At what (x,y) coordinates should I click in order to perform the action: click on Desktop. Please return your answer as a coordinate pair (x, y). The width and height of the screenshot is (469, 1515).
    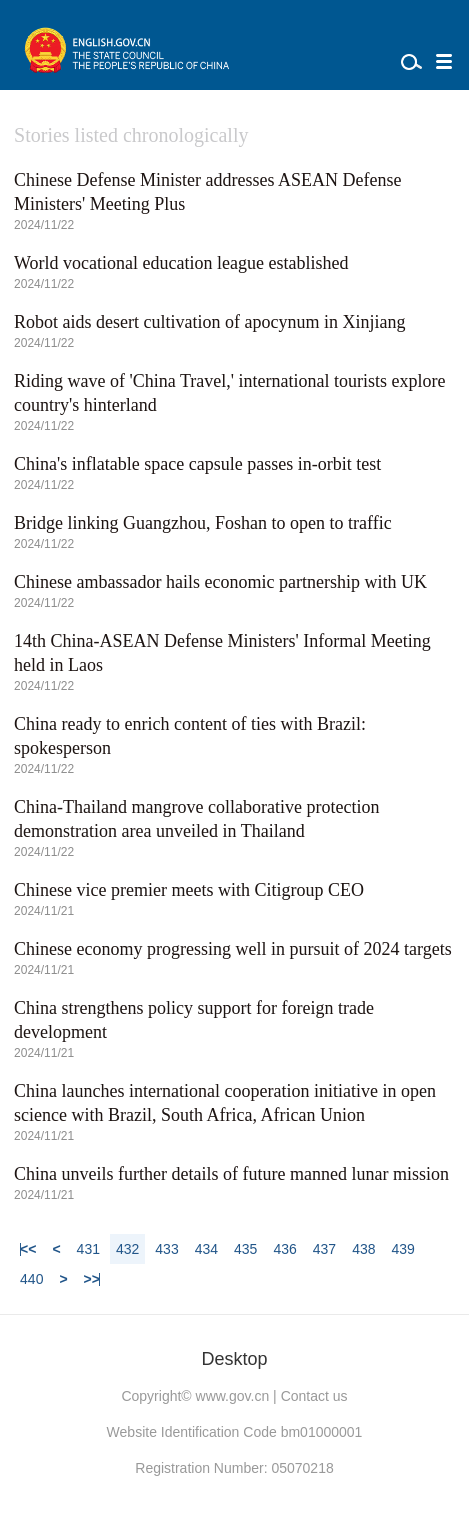
    Looking at the image, I should click on (234, 1359).